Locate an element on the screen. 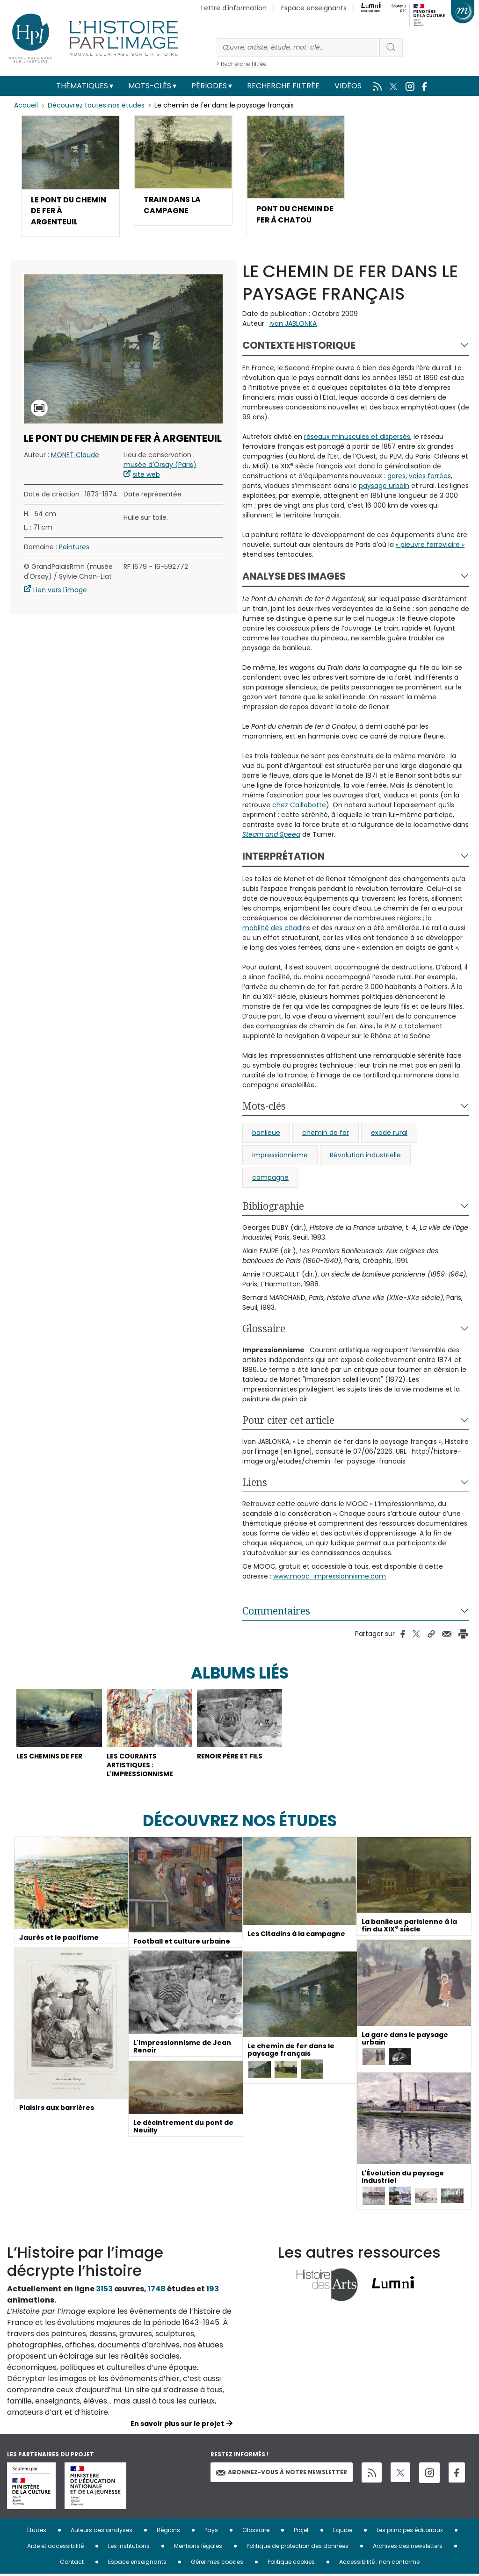  MONET Claude is located at coordinates (75, 455).